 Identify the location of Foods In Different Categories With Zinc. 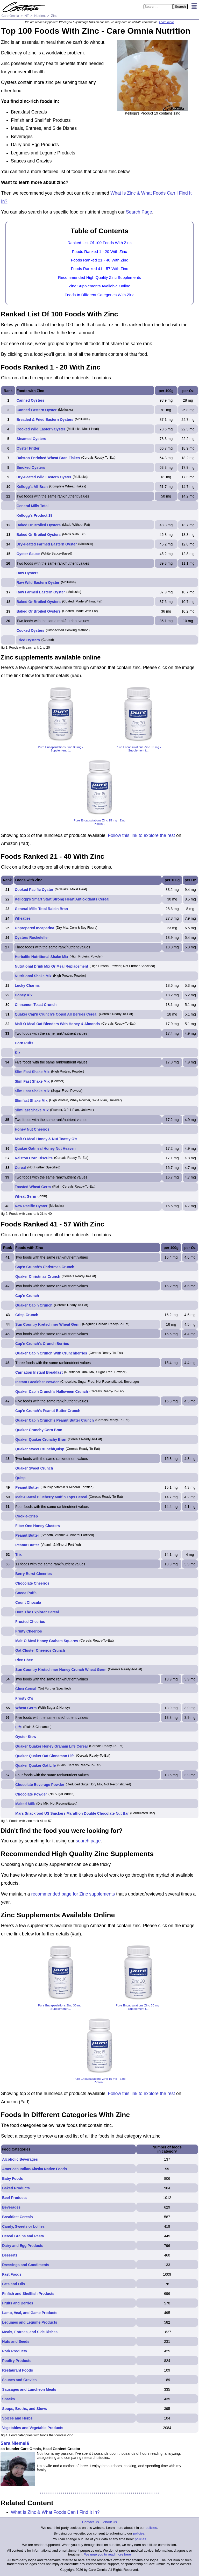
(99, 295).